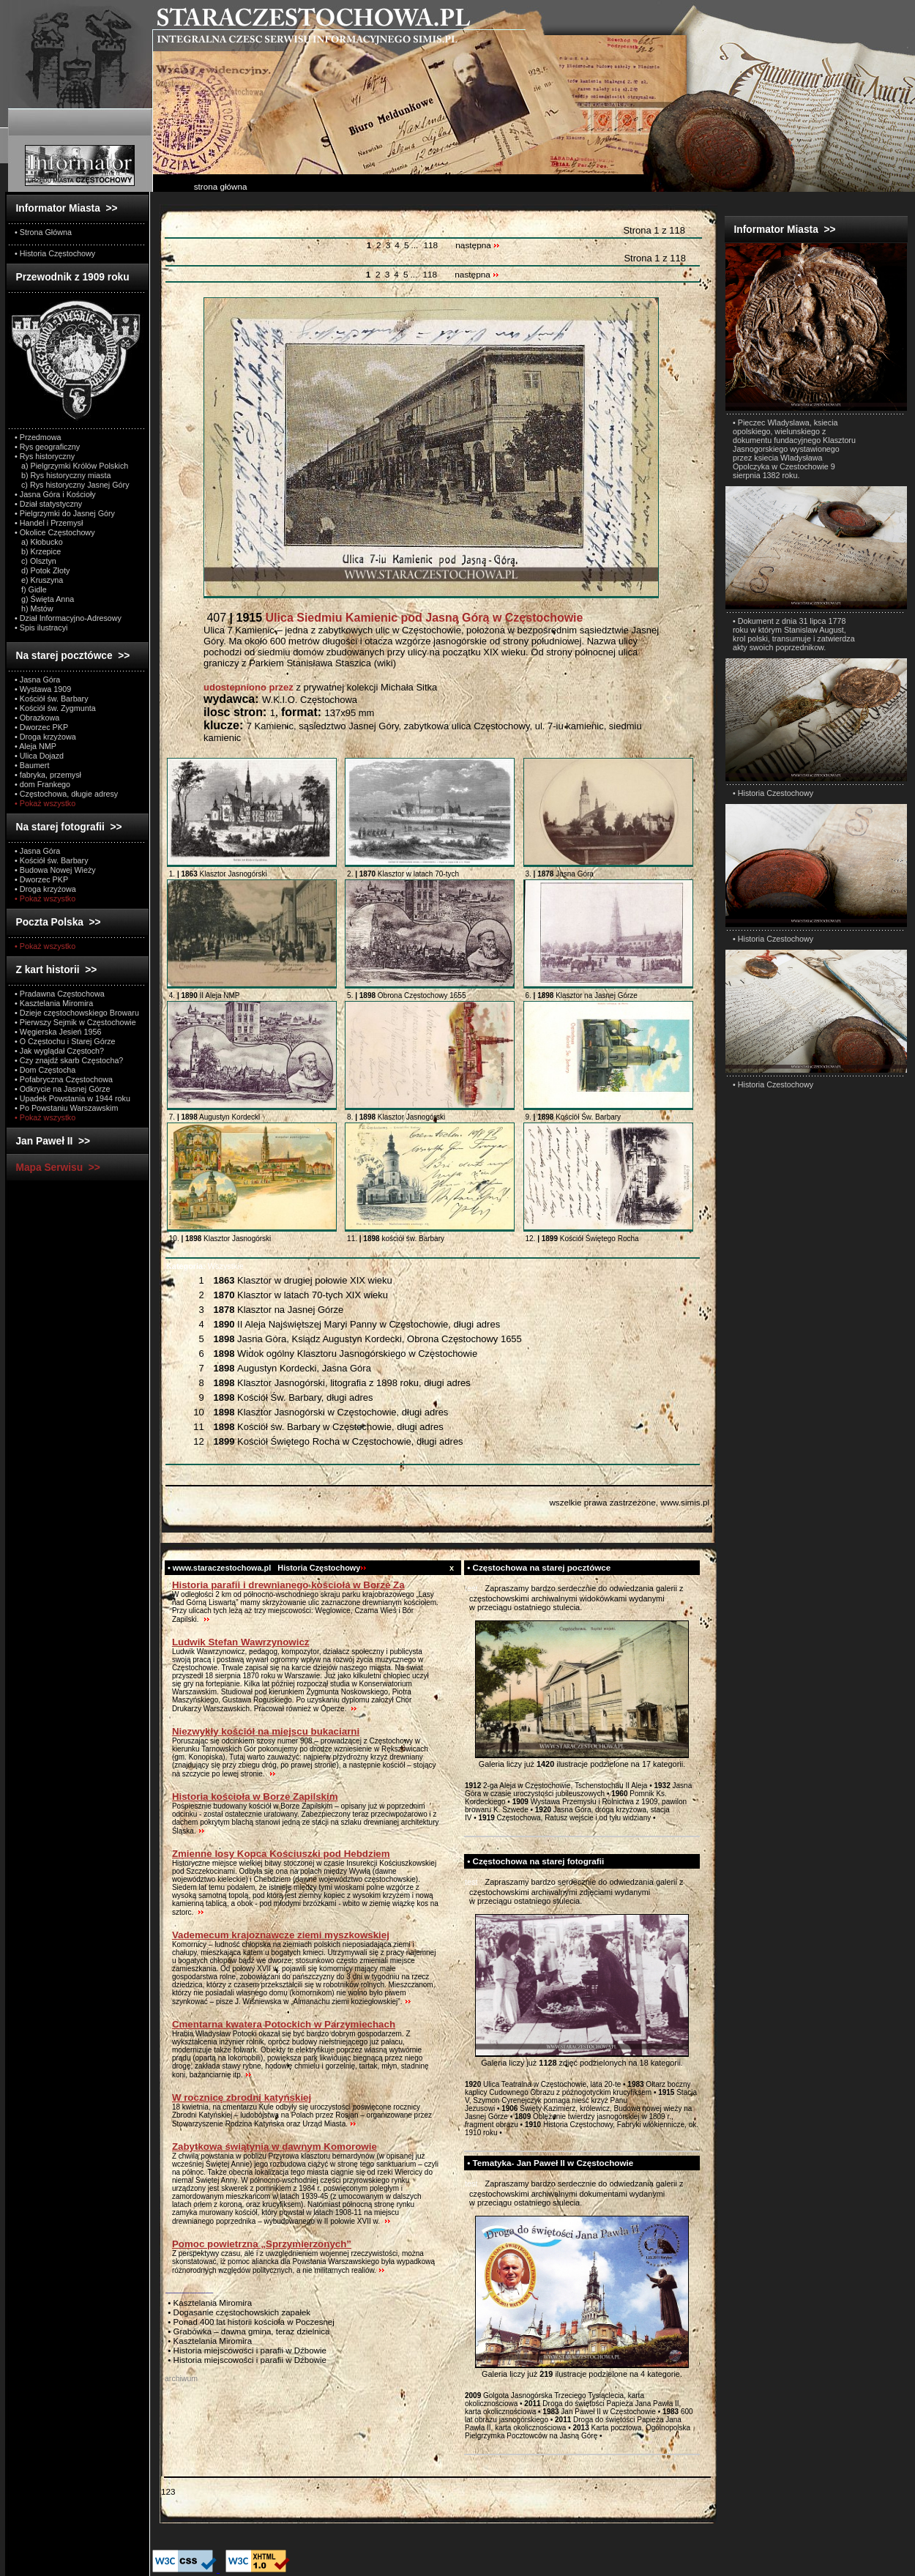 This screenshot has width=915, height=2576. What do you see at coordinates (45, 736) in the screenshot?
I see `• Droga krzyżowa` at bounding box center [45, 736].